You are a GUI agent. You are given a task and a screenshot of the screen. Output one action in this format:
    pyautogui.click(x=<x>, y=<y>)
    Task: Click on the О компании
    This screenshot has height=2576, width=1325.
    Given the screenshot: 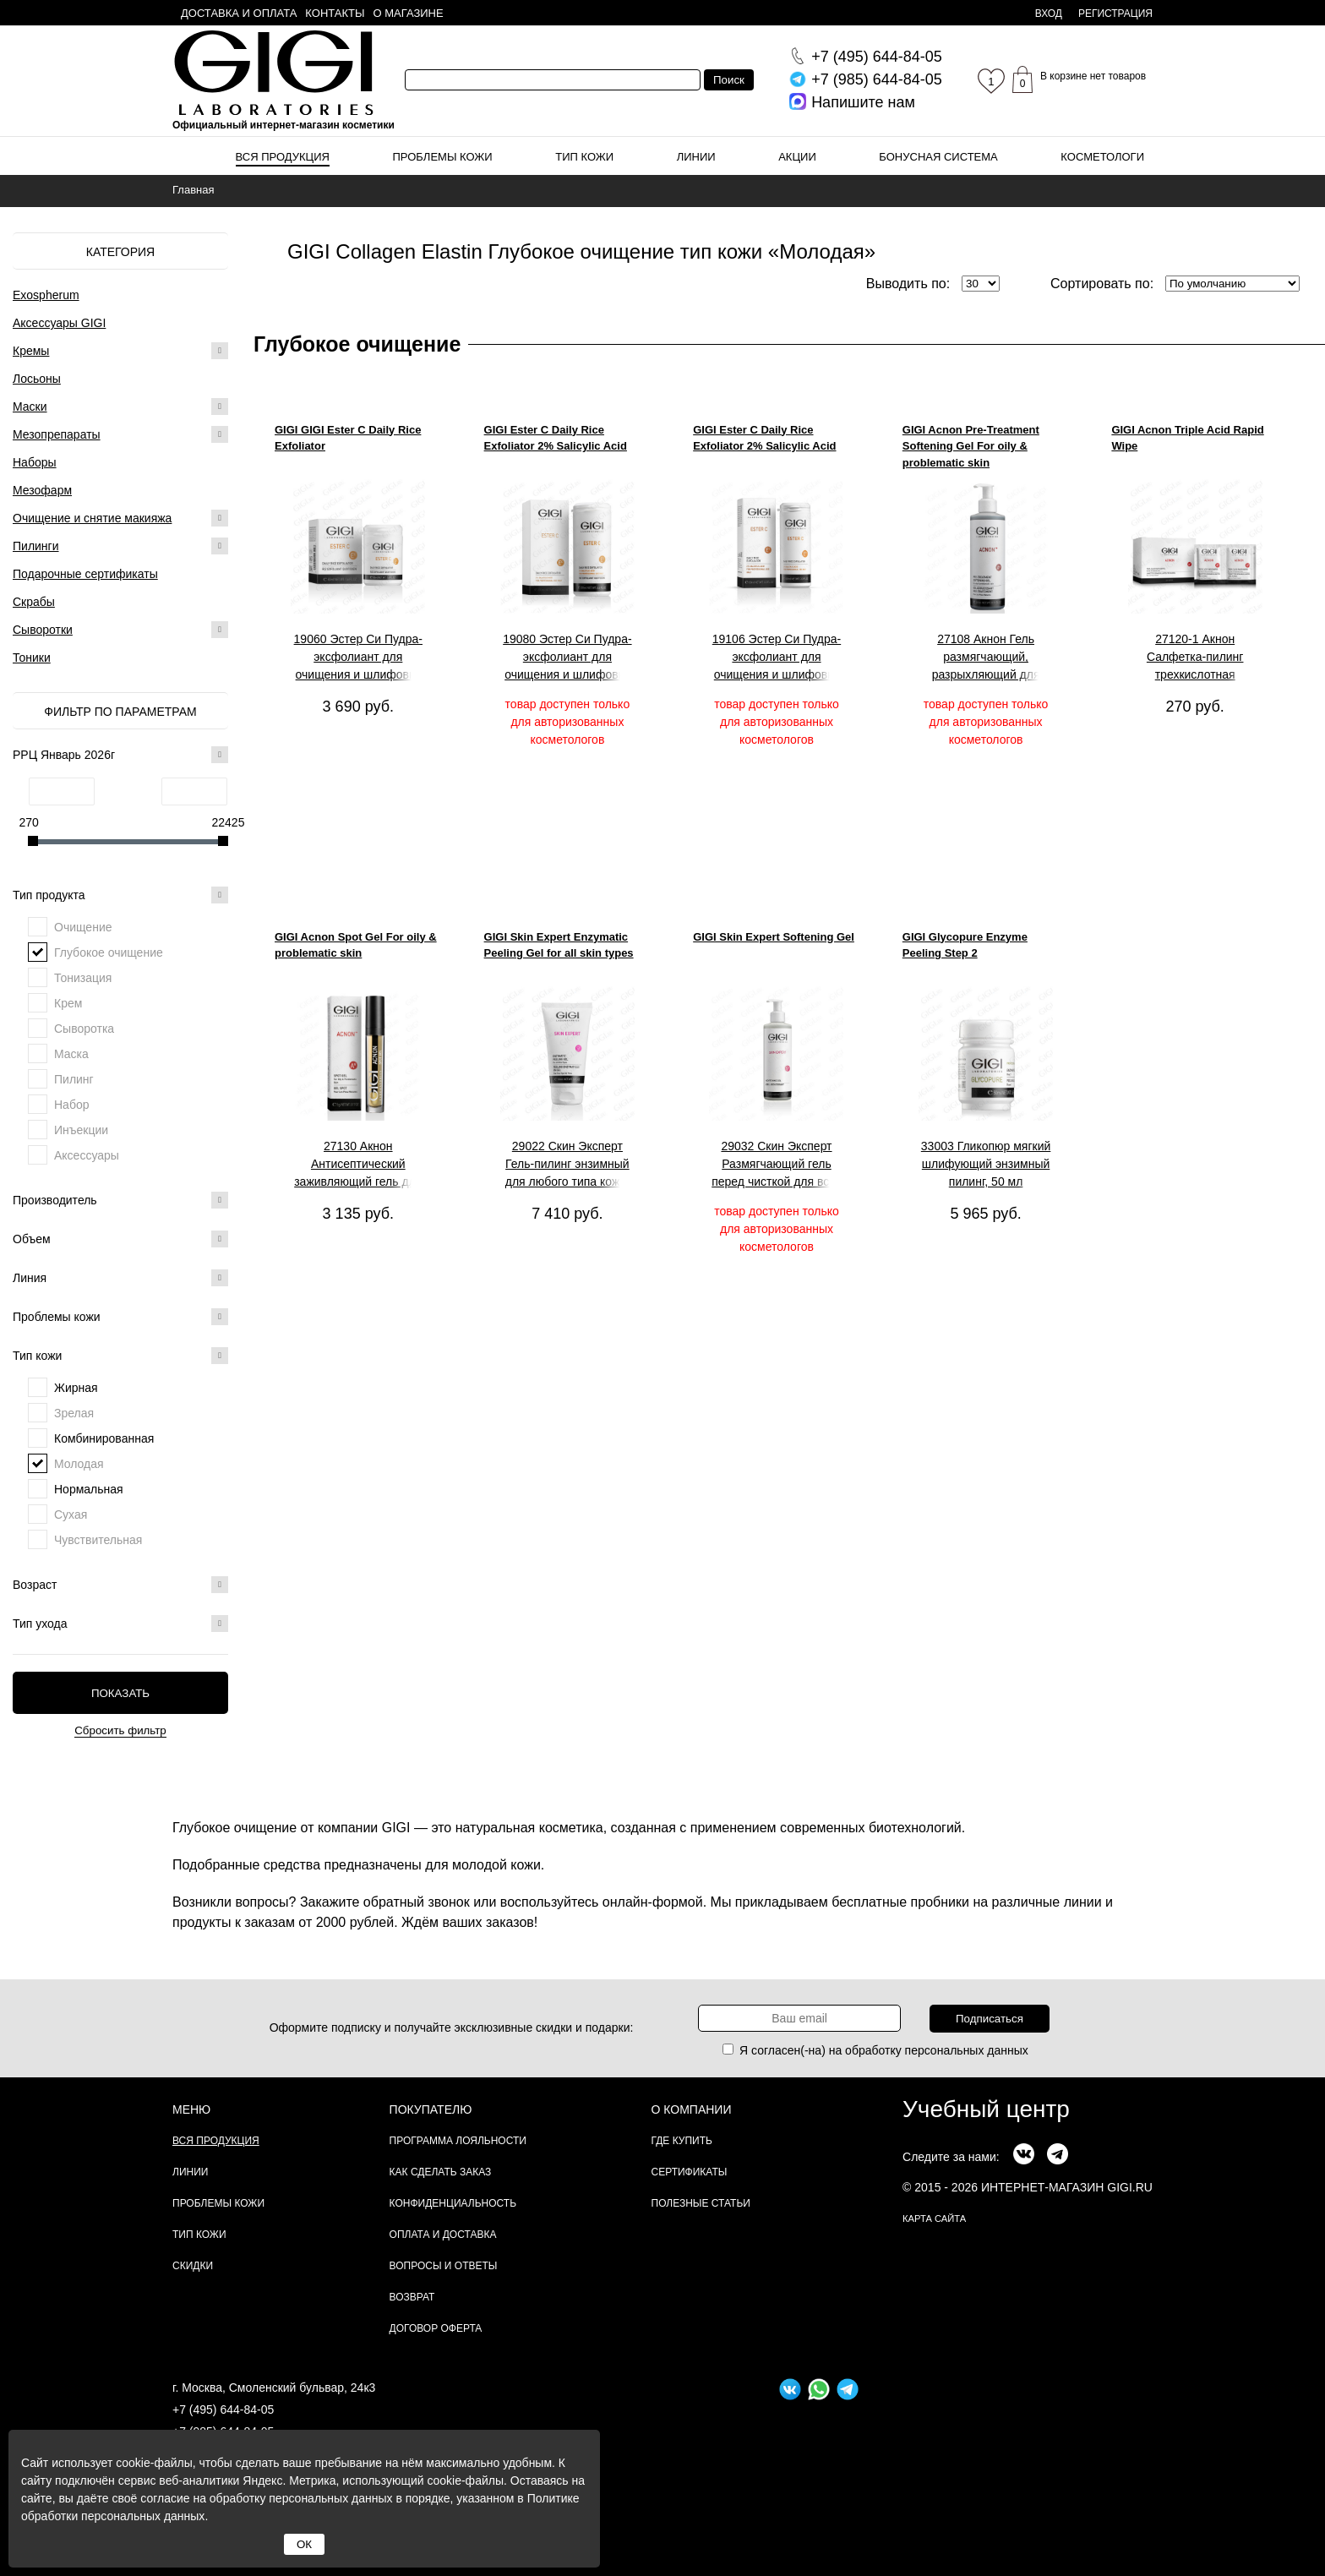 What is the action you would take?
    pyautogui.click(x=692, y=2109)
    